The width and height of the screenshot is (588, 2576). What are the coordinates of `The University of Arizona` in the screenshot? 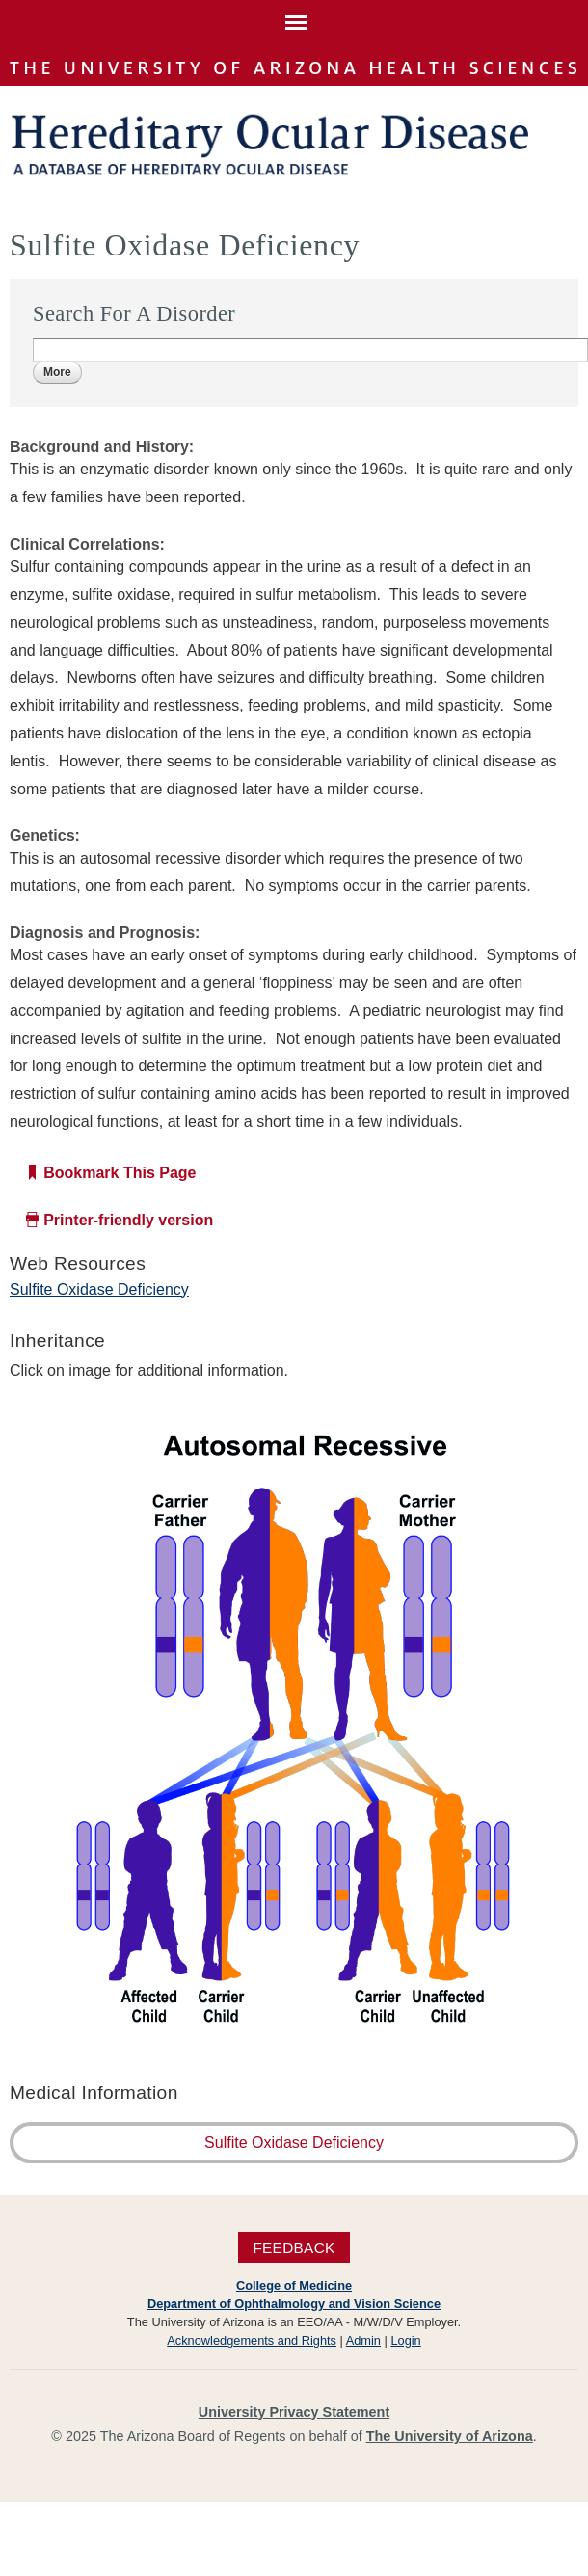 It's located at (449, 2436).